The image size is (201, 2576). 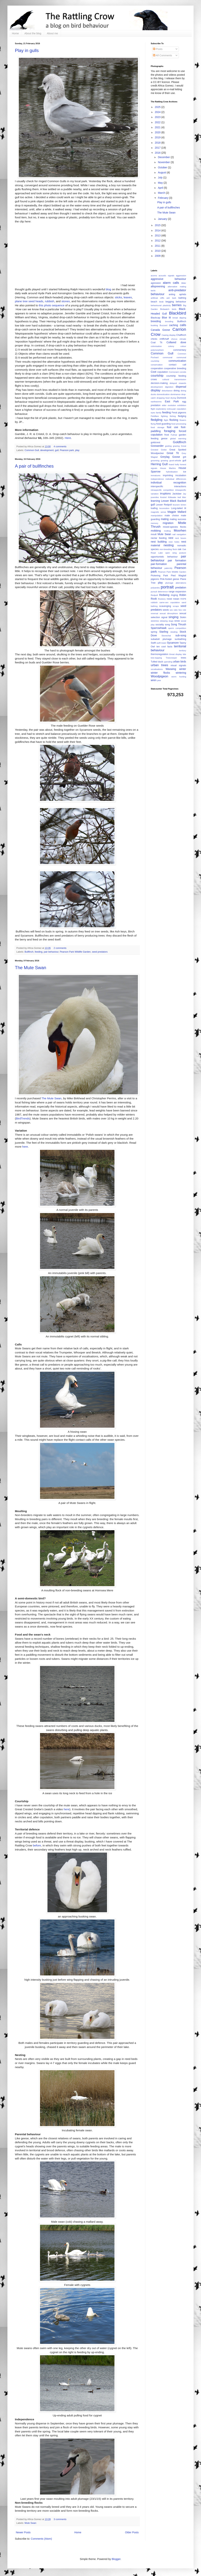 I want to click on territory, so click(x=182, y=650).